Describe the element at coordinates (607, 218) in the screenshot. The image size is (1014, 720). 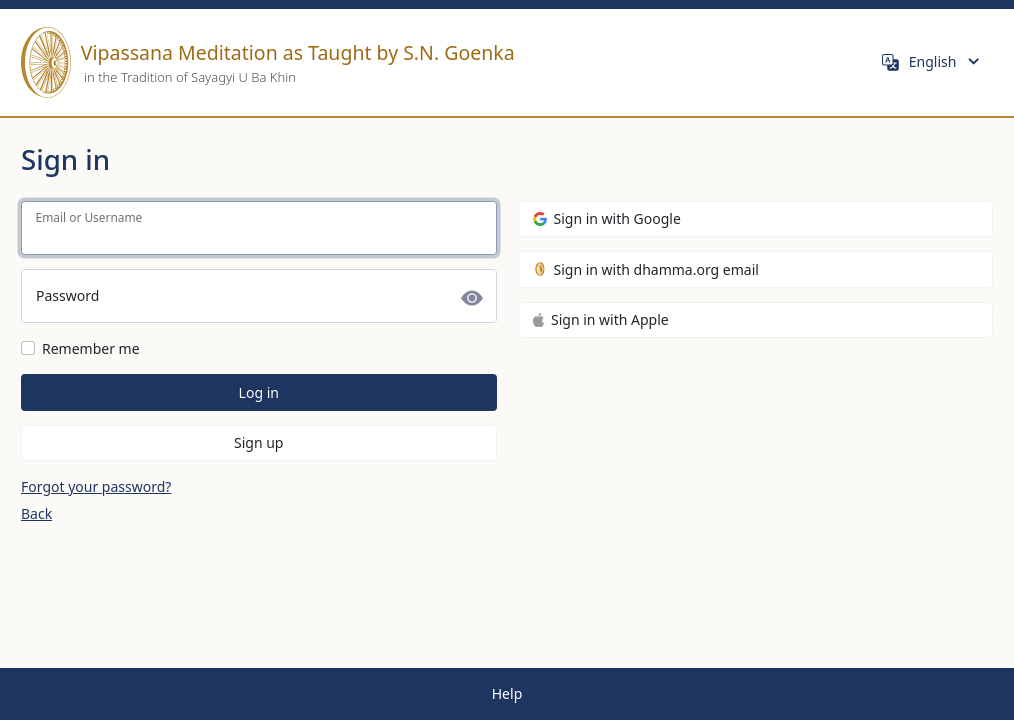
I see `Sign in with Google` at that location.